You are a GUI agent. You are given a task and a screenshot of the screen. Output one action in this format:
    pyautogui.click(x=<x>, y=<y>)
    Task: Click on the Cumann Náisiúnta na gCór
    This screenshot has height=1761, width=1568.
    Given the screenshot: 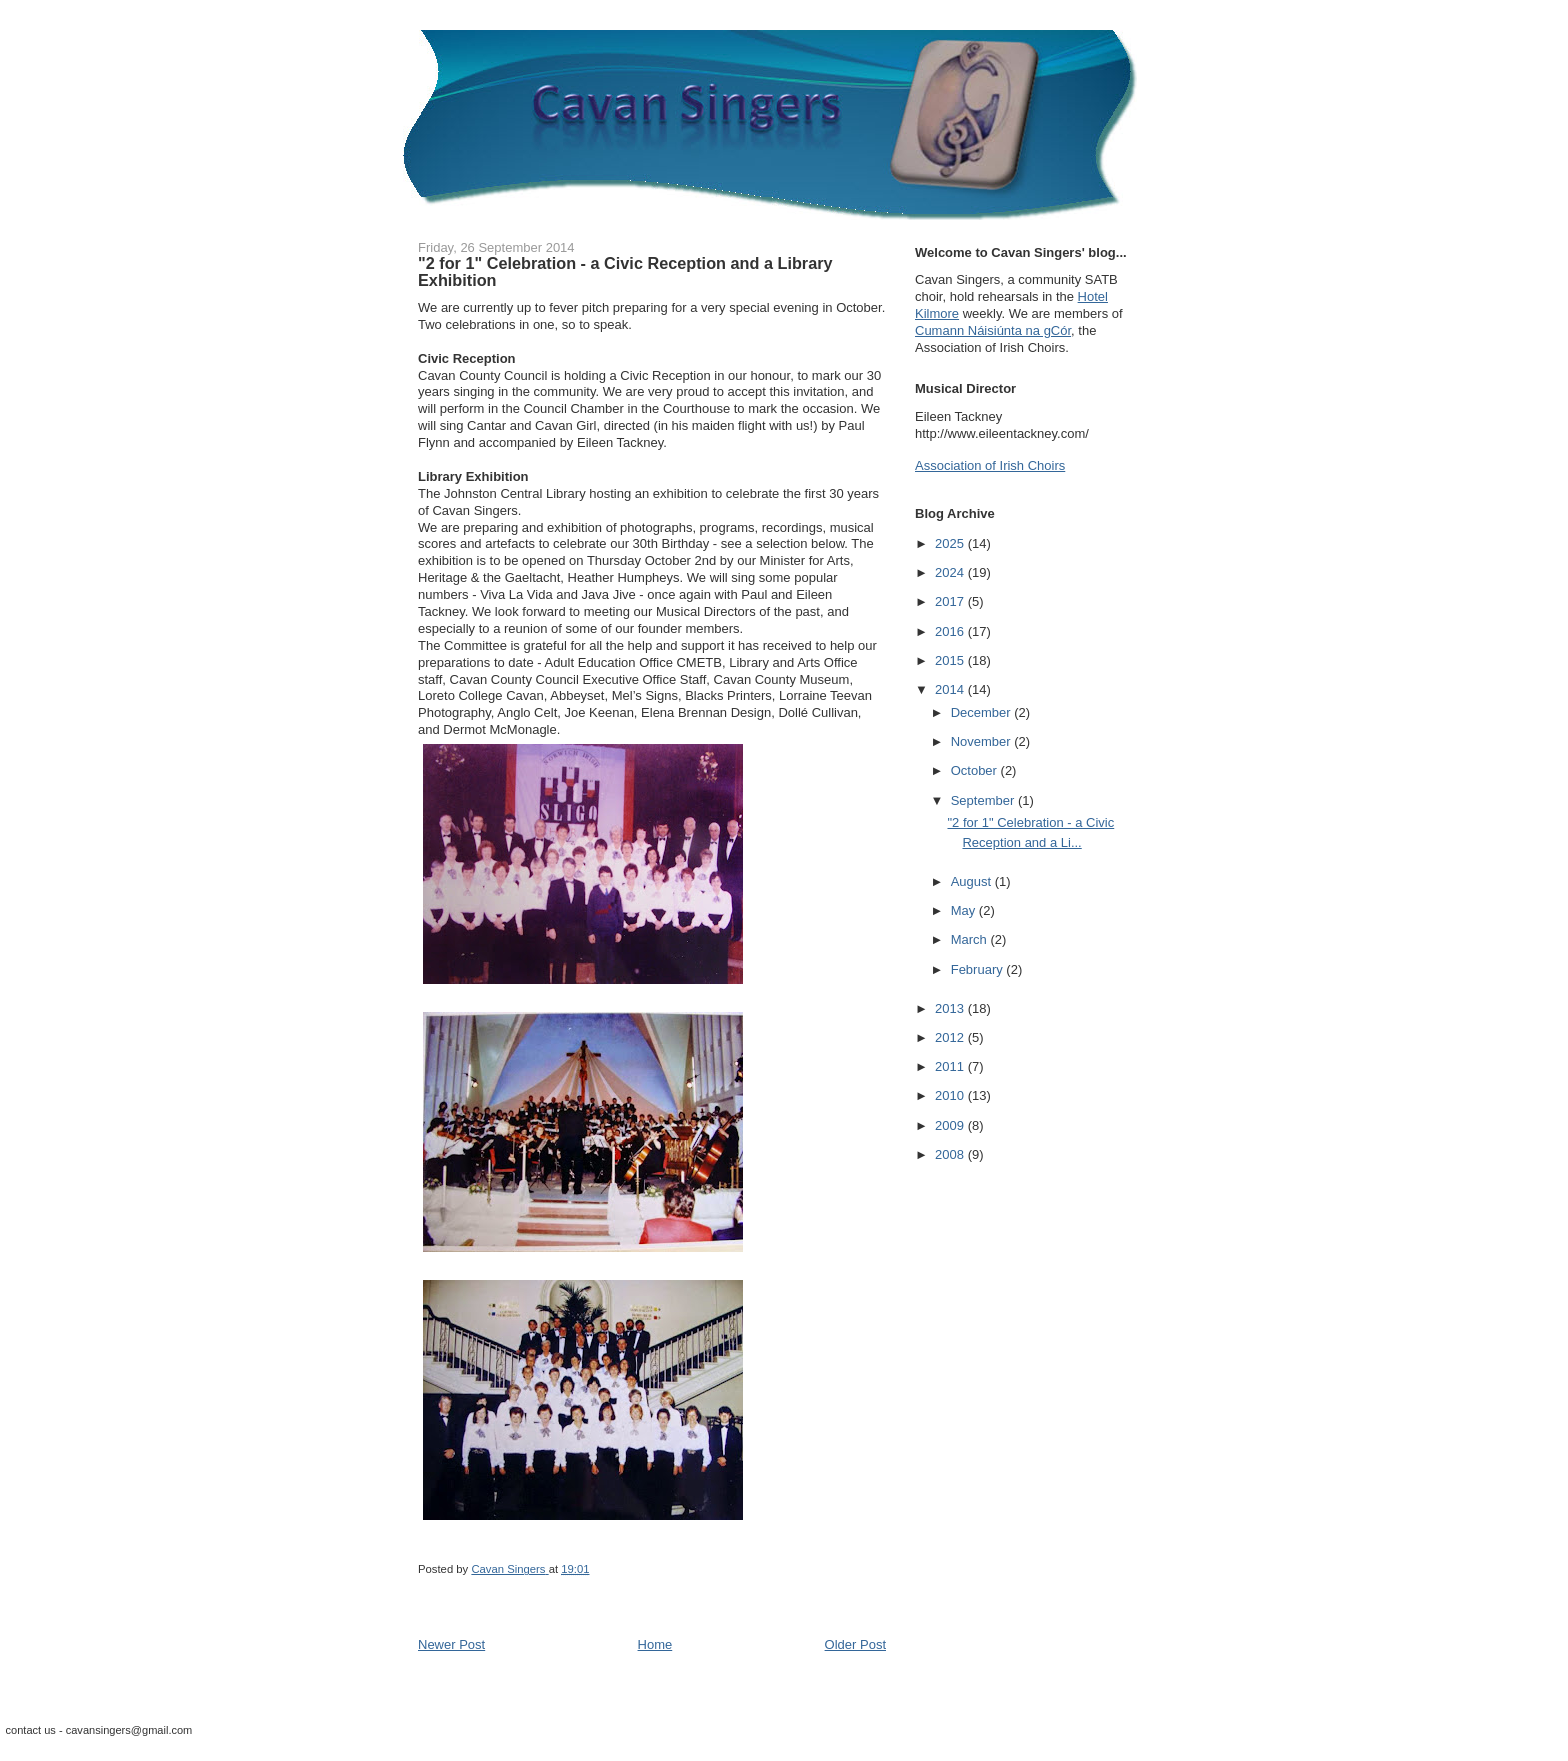 What is the action you would take?
    pyautogui.click(x=993, y=330)
    